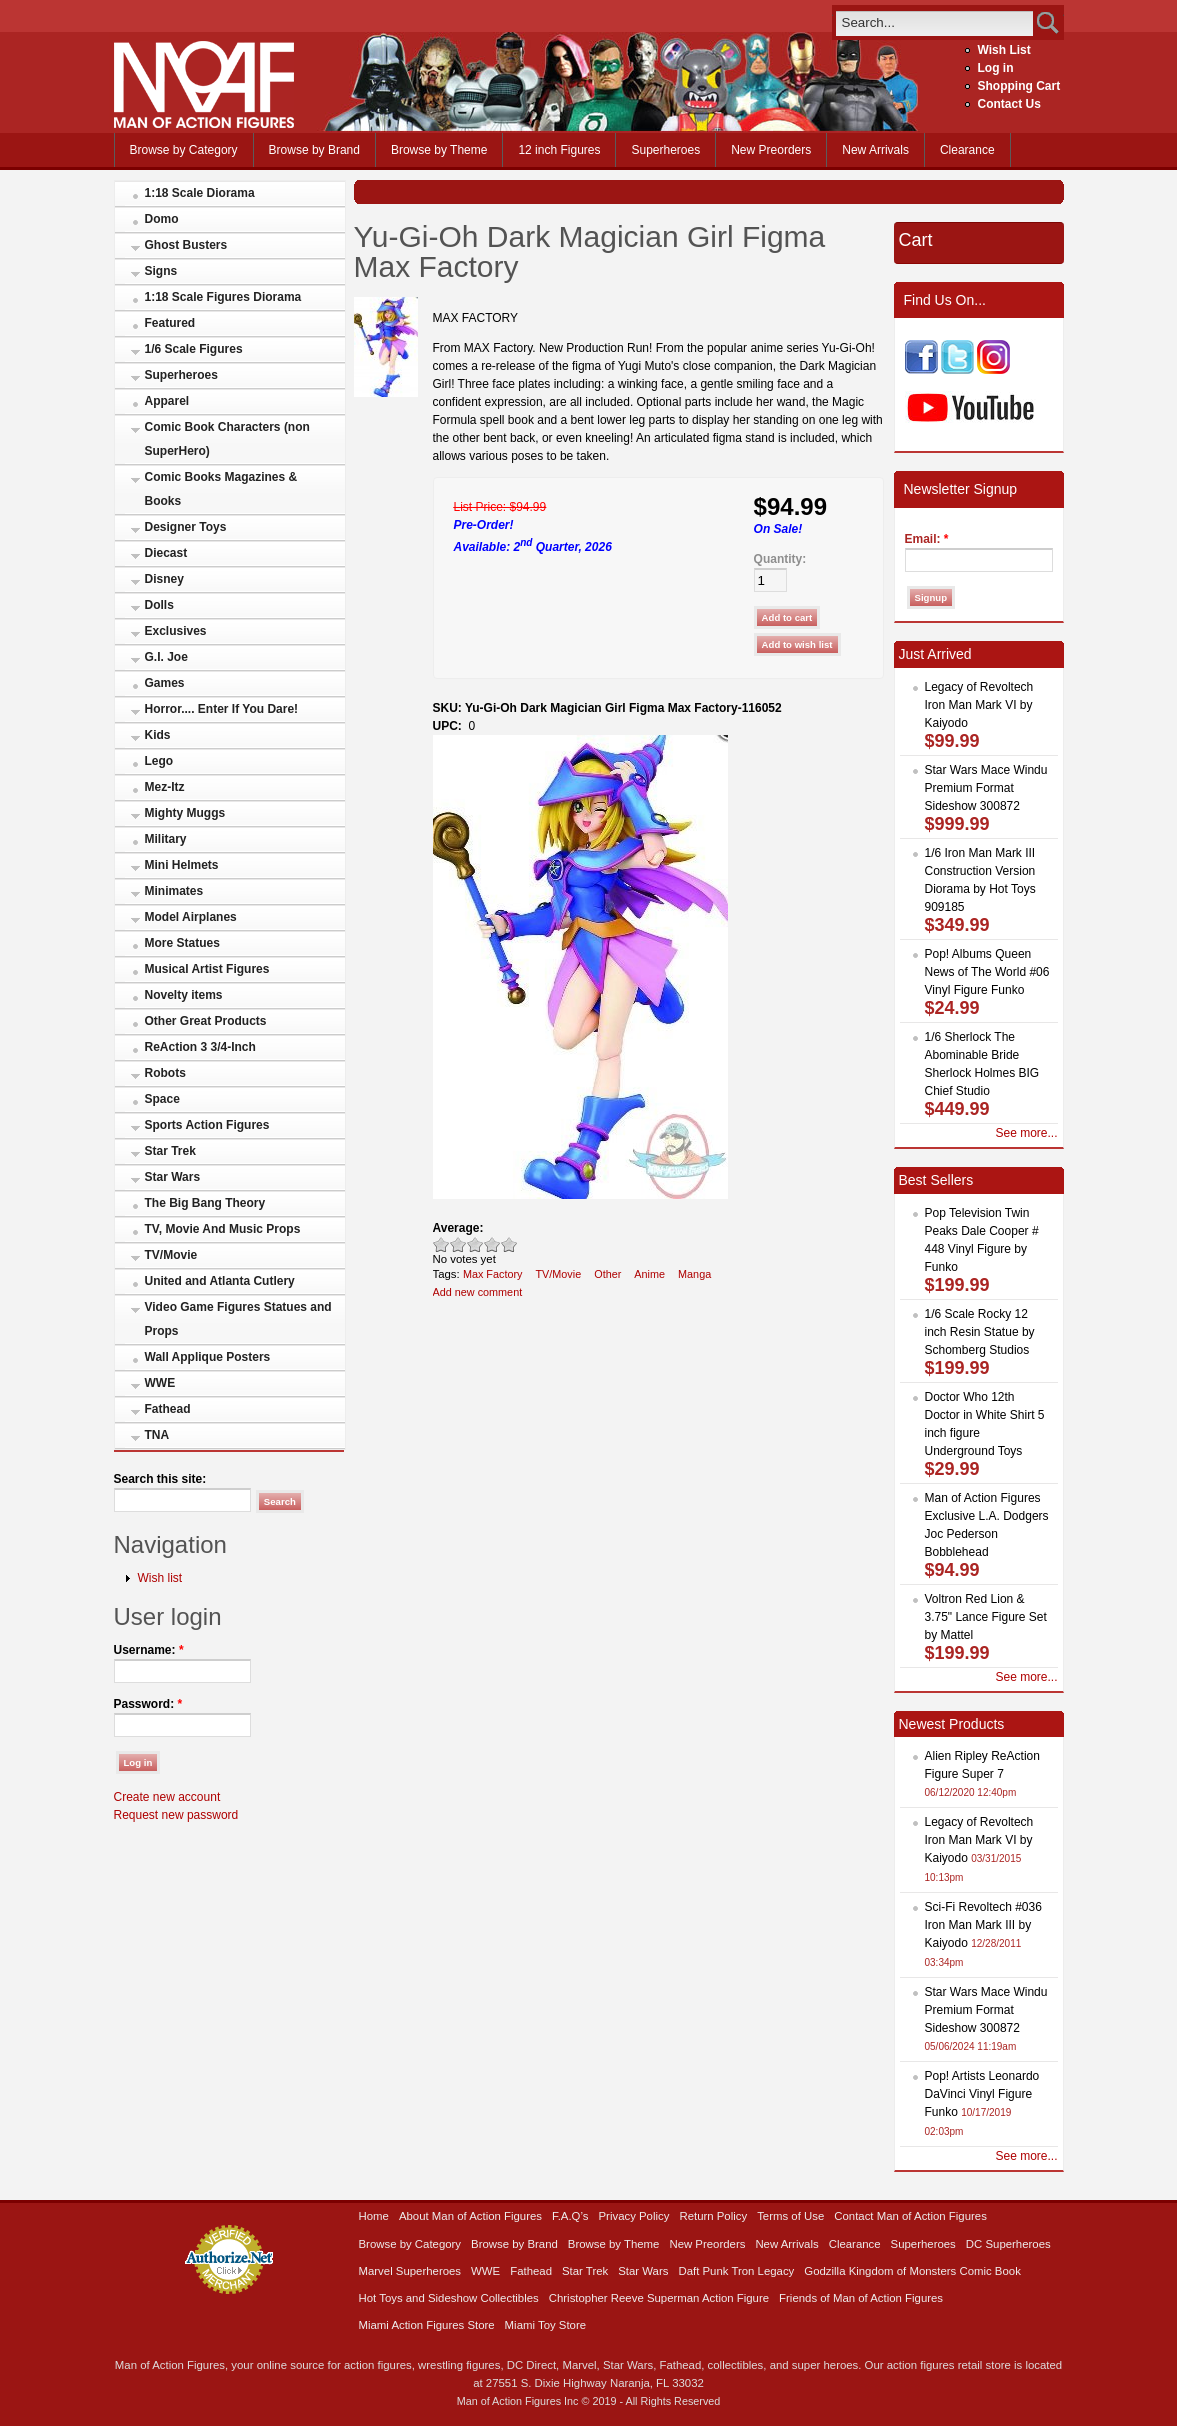  I want to click on Sports Action Figures, so click(207, 1125).